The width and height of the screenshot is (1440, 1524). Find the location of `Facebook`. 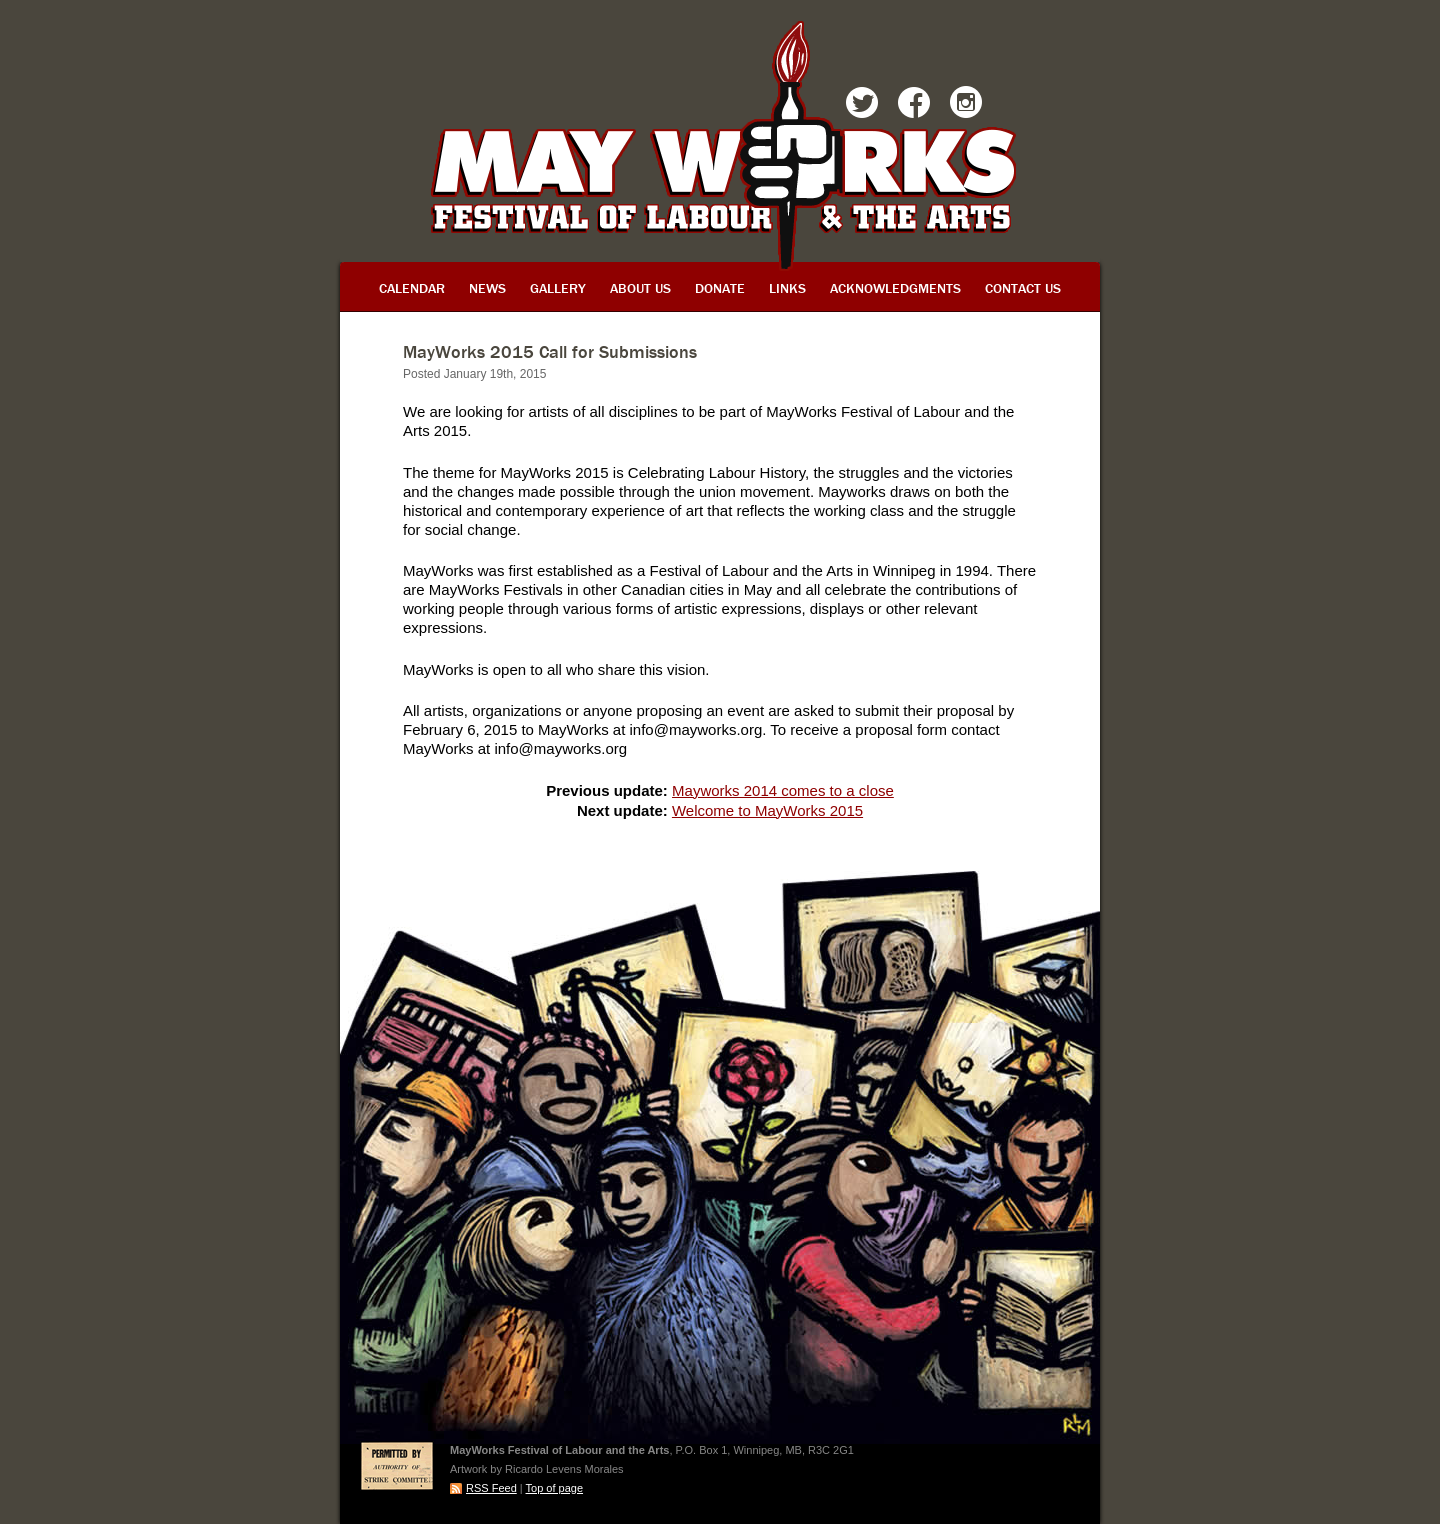

Facebook is located at coordinates (914, 106).